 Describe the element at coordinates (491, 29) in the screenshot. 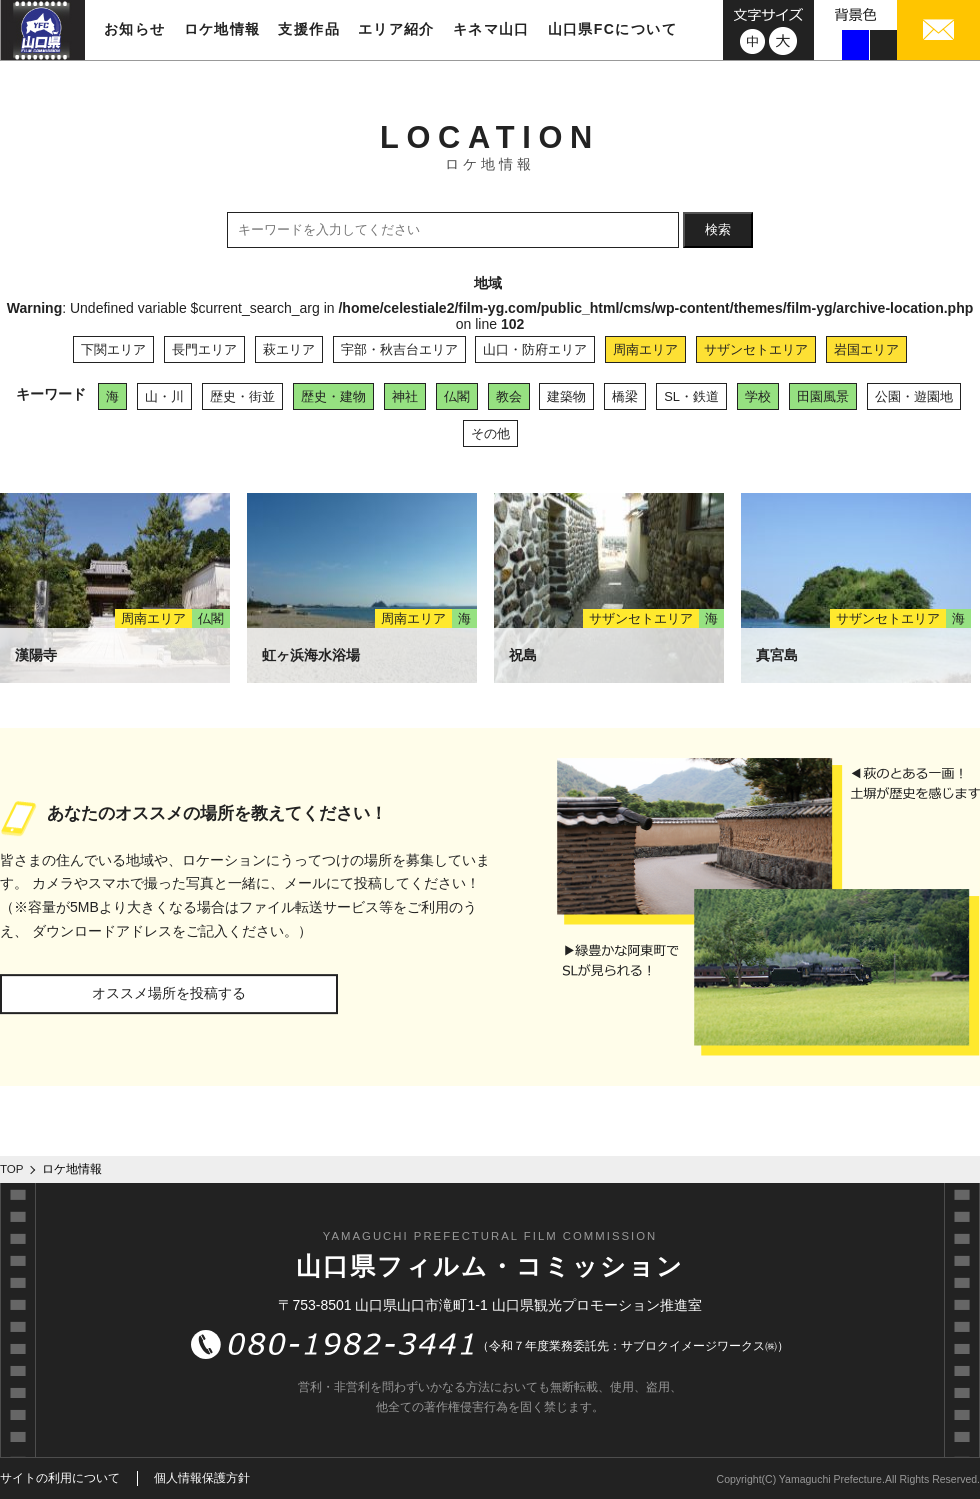

I see `キネマ山口` at that location.